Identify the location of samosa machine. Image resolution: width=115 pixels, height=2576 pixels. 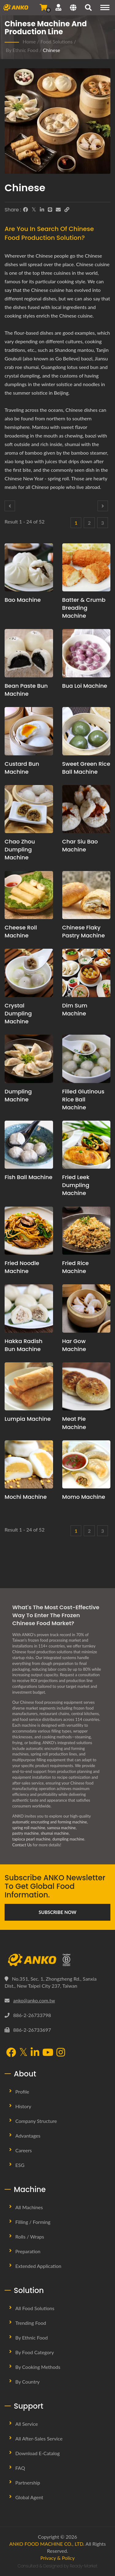
(61, 1827).